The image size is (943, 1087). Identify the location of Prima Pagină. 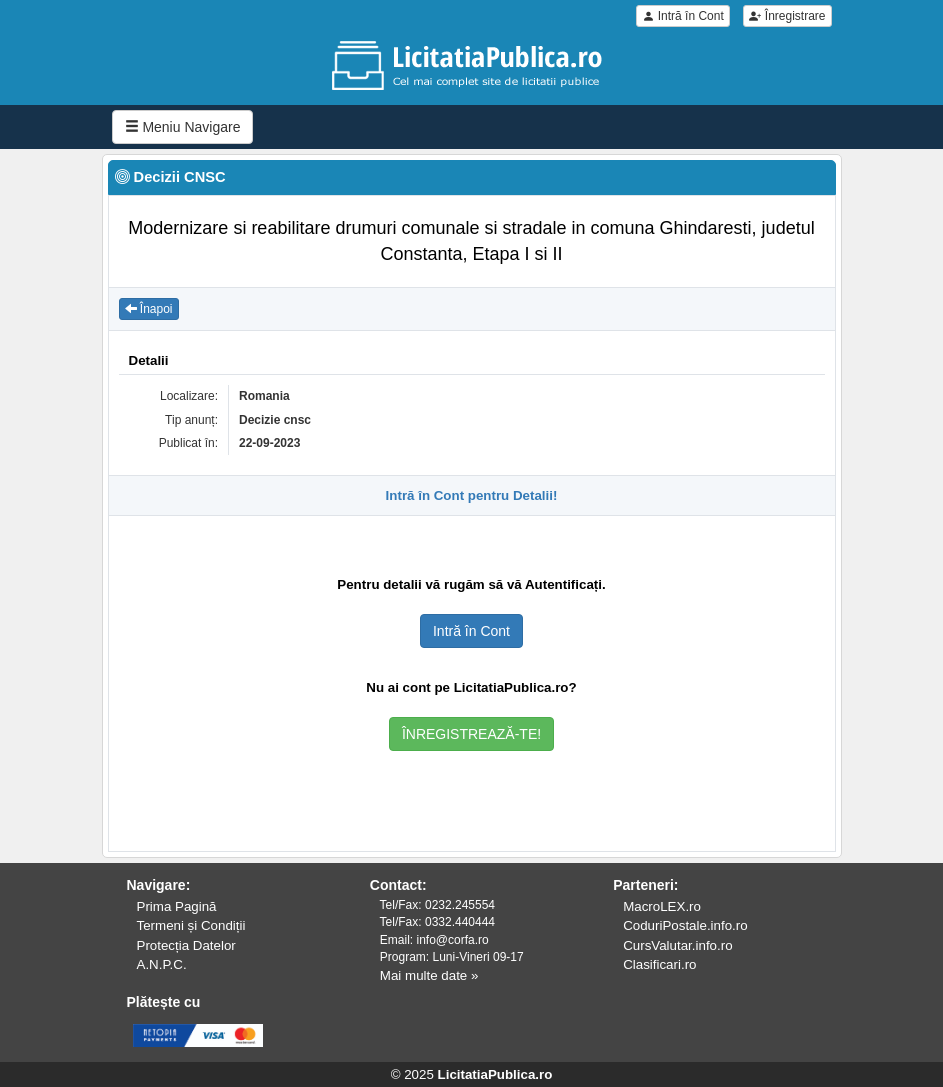
(177, 906).